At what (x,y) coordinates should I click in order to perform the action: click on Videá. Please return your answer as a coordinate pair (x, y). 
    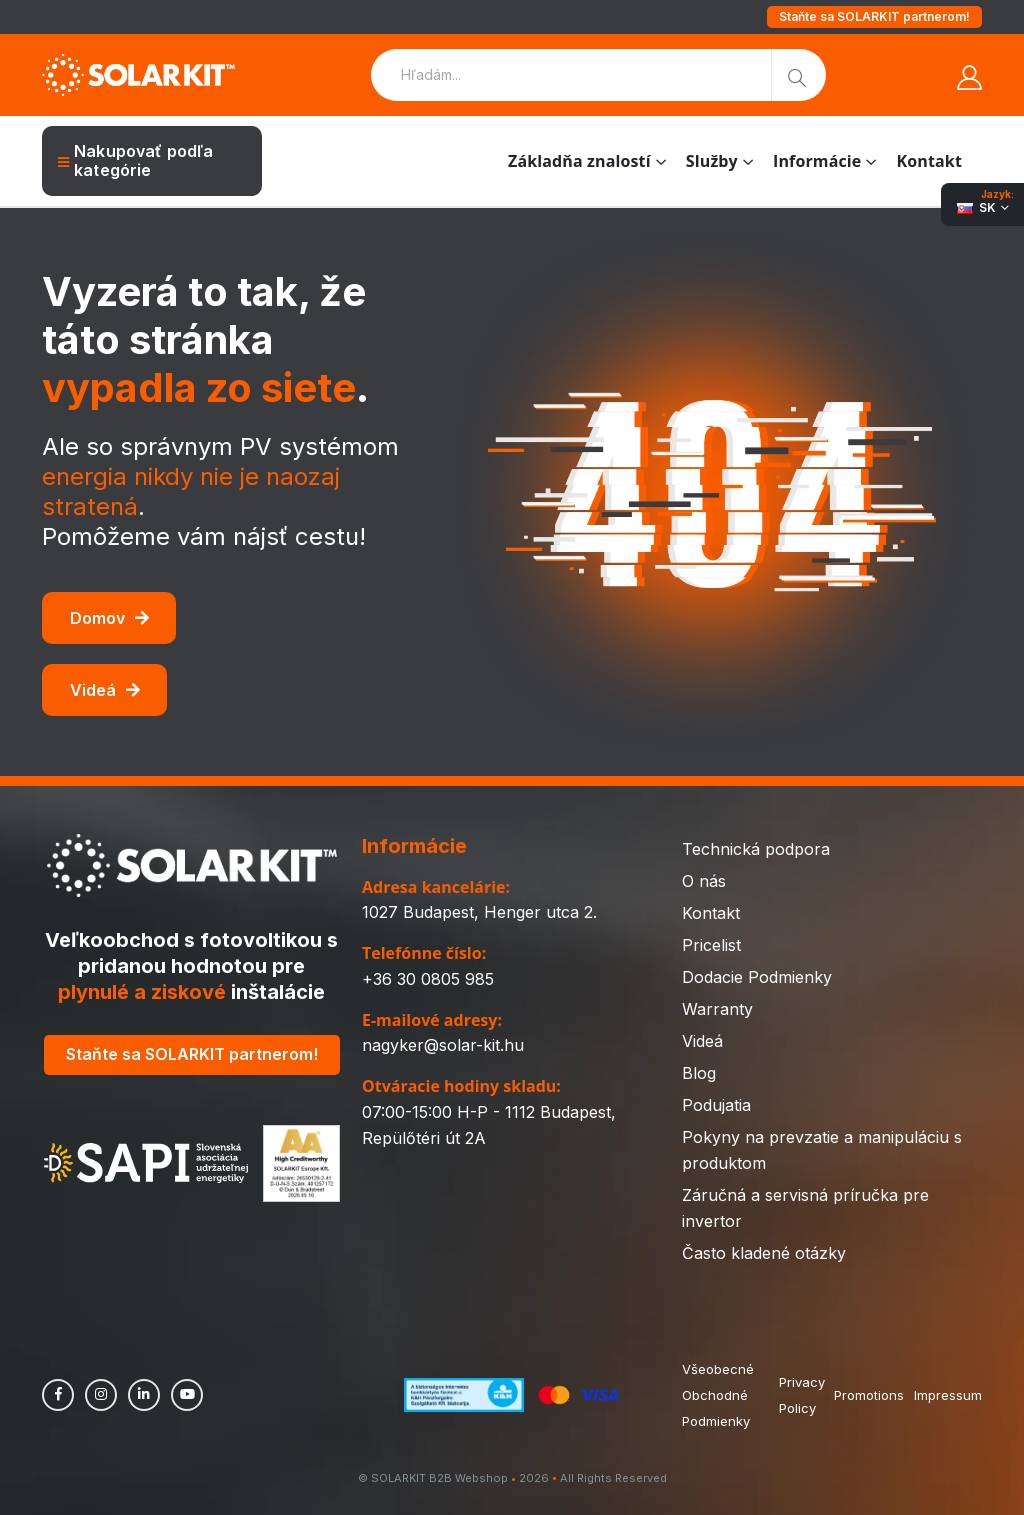
    Looking at the image, I should click on (105, 690).